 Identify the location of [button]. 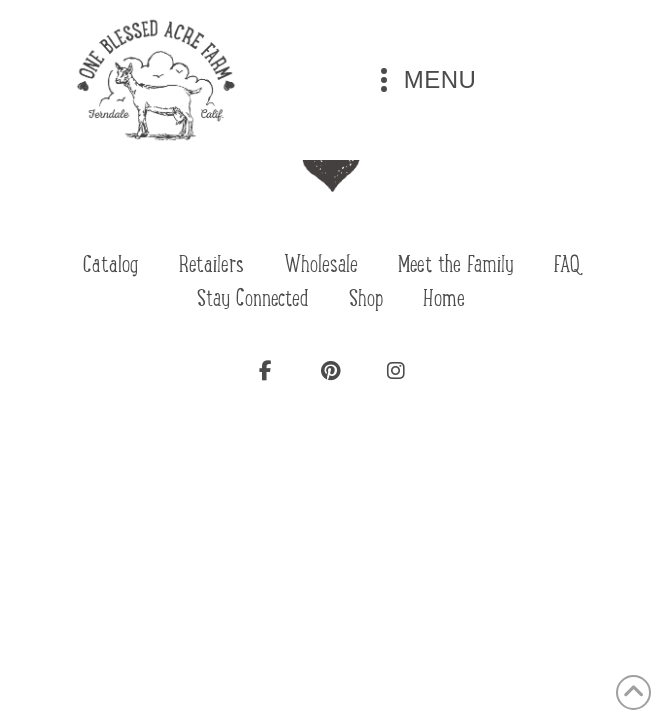
(423, 80).